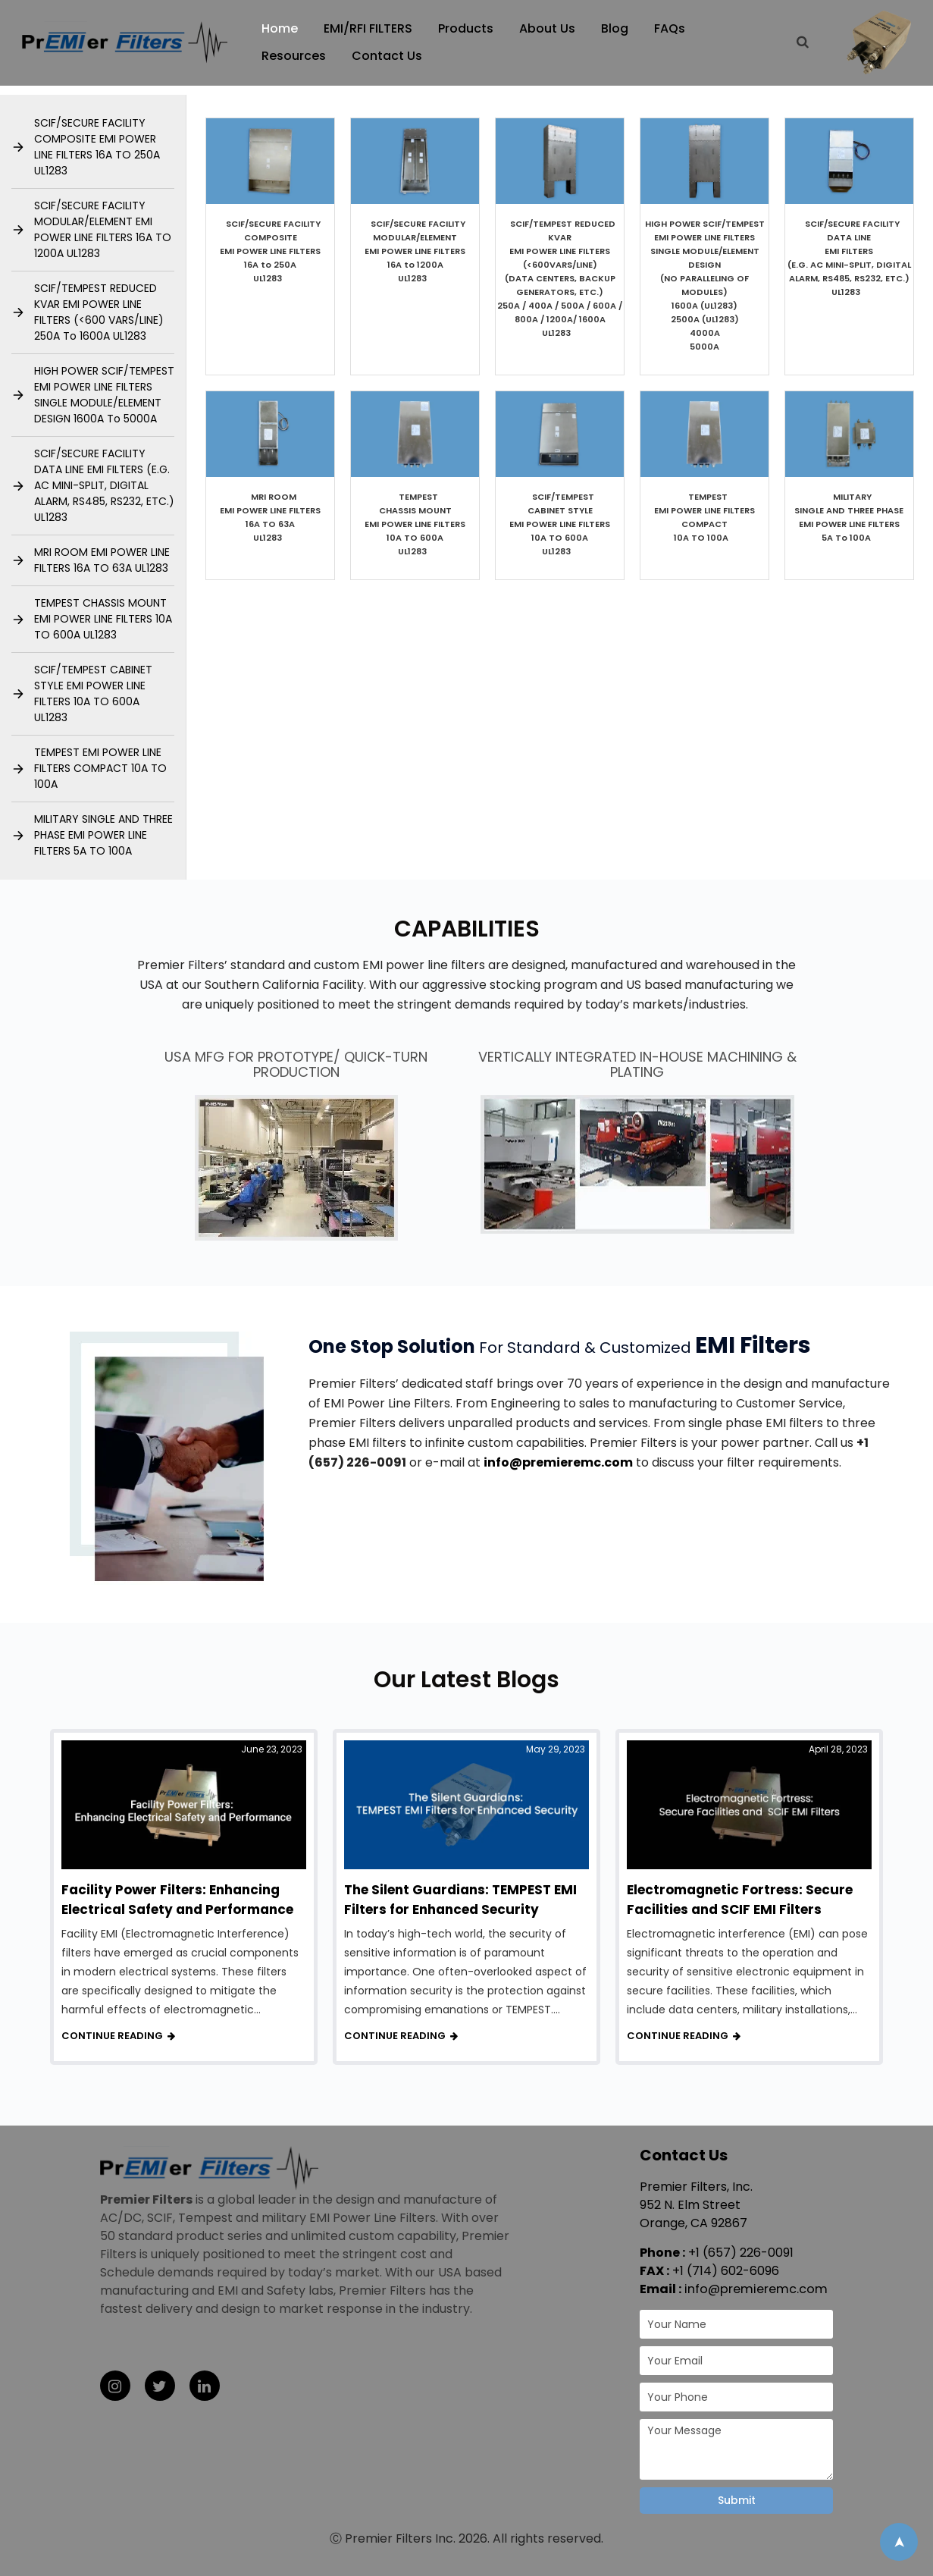 This screenshot has width=933, height=2576. I want to click on FAQs, so click(671, 28).